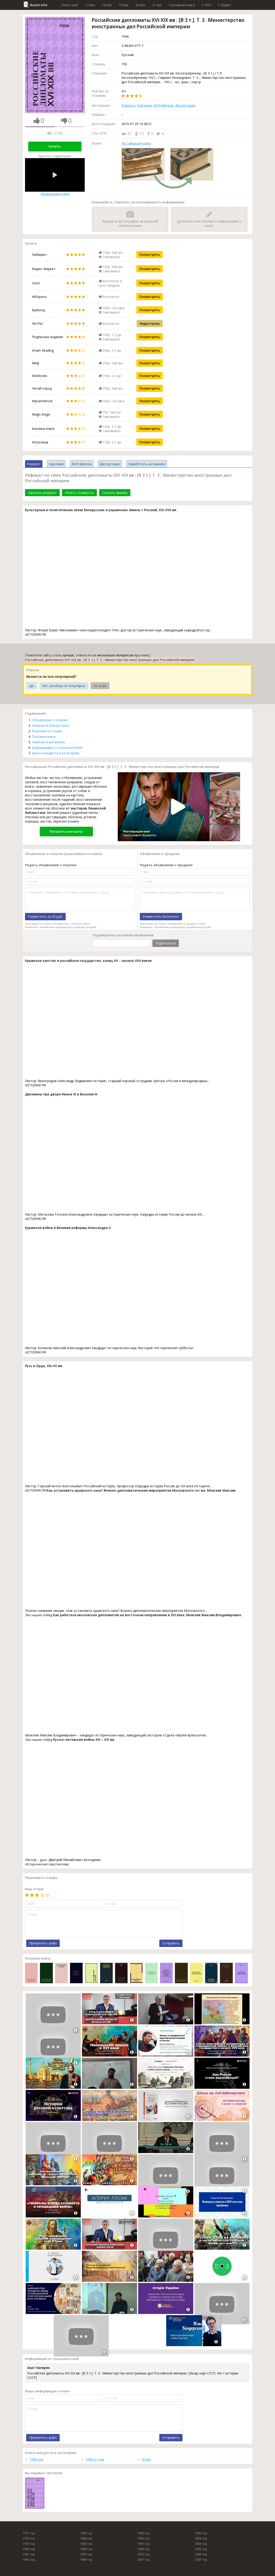 The width and height of the screenshot is (275, 2576). Describe the element at coordinates (124, 5) in the screenshot. I see `19 век` at that location.